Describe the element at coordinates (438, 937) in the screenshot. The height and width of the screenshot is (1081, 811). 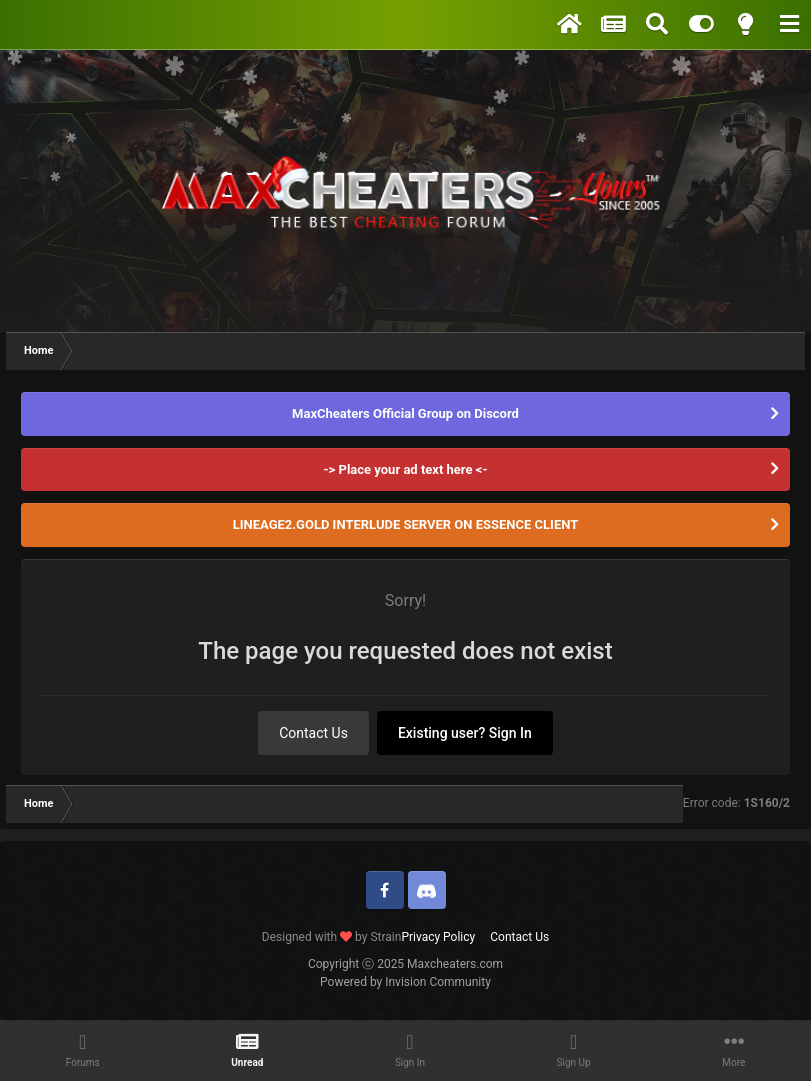
I see `Privacy Policy` at that location.